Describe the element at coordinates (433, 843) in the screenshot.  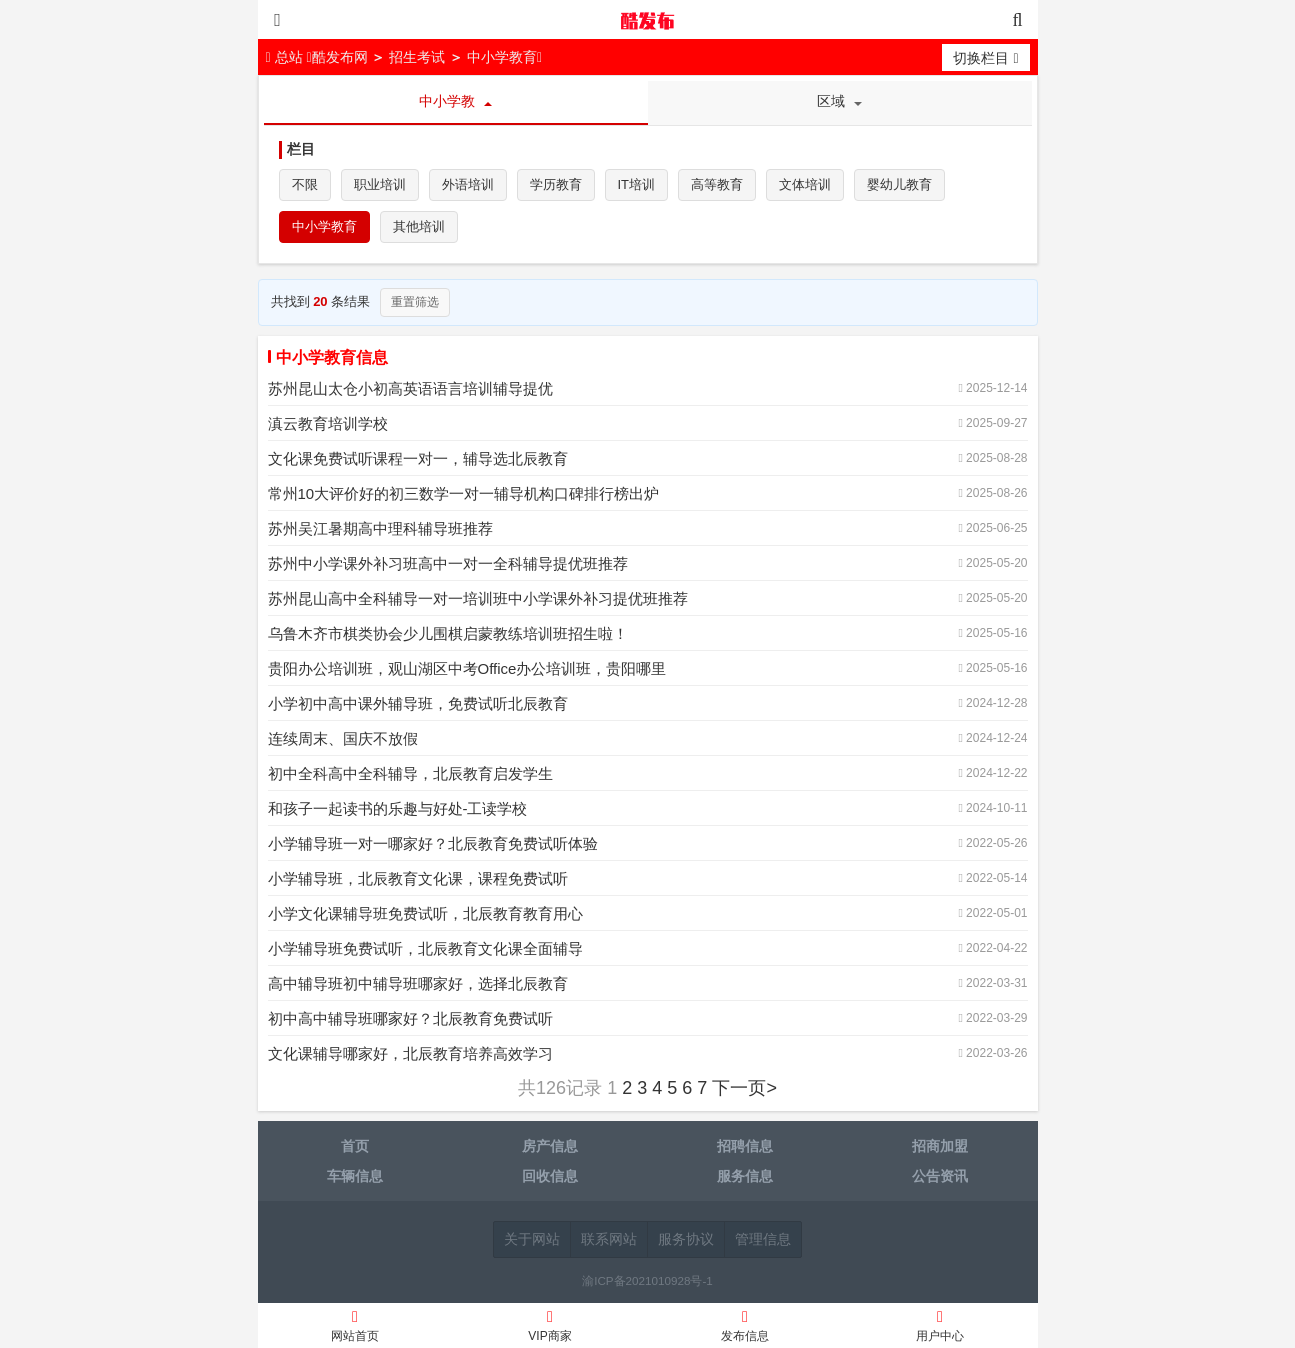
I see `小学辅导班一对一哪家好？北辰教育免费试听体验` at that location.